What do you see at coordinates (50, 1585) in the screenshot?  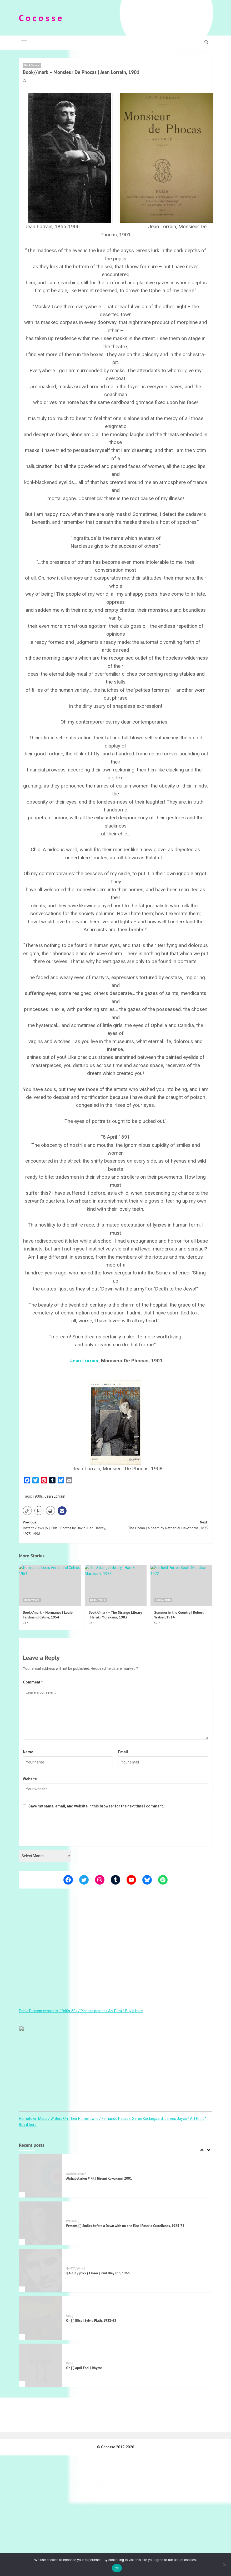 I see `[Book//mark – Normance | Louis-Ferdinand Céline, 1954]` at bounding box center [50, 1585].